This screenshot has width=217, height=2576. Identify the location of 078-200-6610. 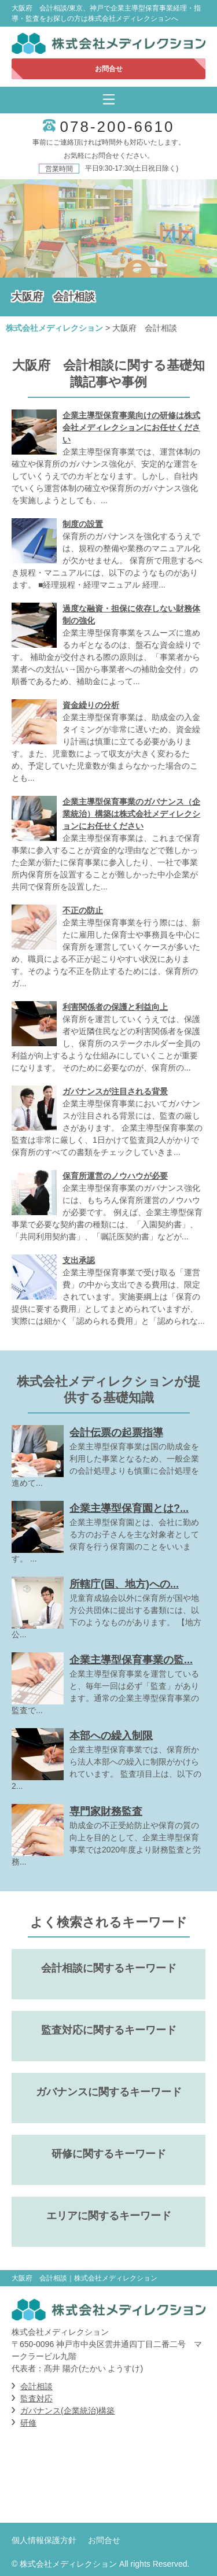
(117, 126).